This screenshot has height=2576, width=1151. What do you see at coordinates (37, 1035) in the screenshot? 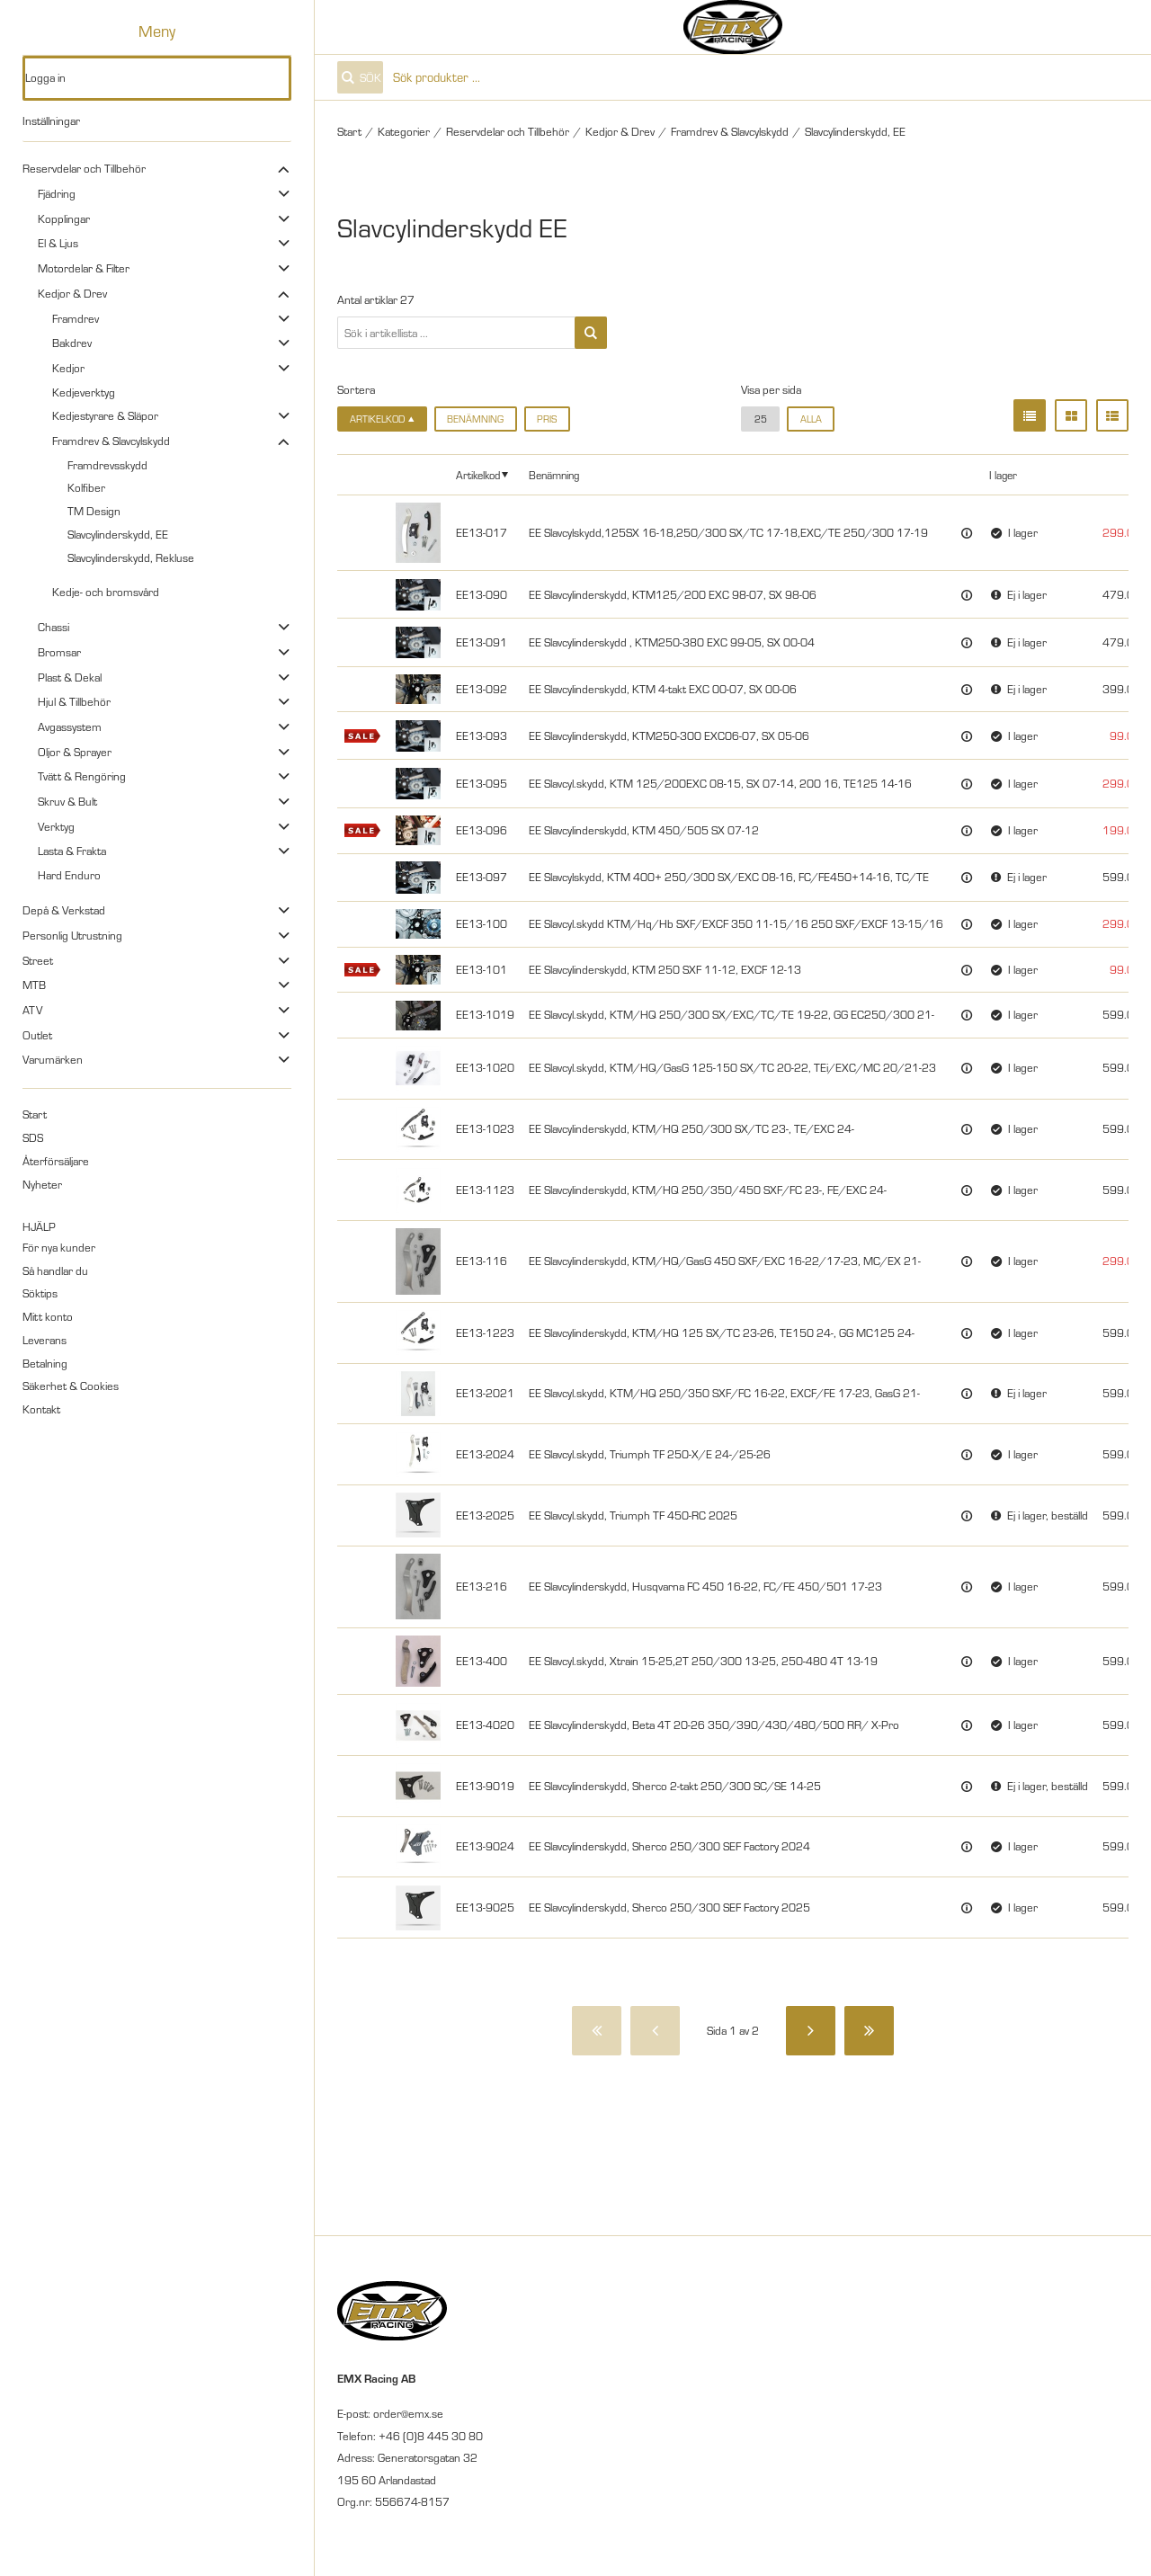
I see `Outlet` at bounding box center [37, 1035].